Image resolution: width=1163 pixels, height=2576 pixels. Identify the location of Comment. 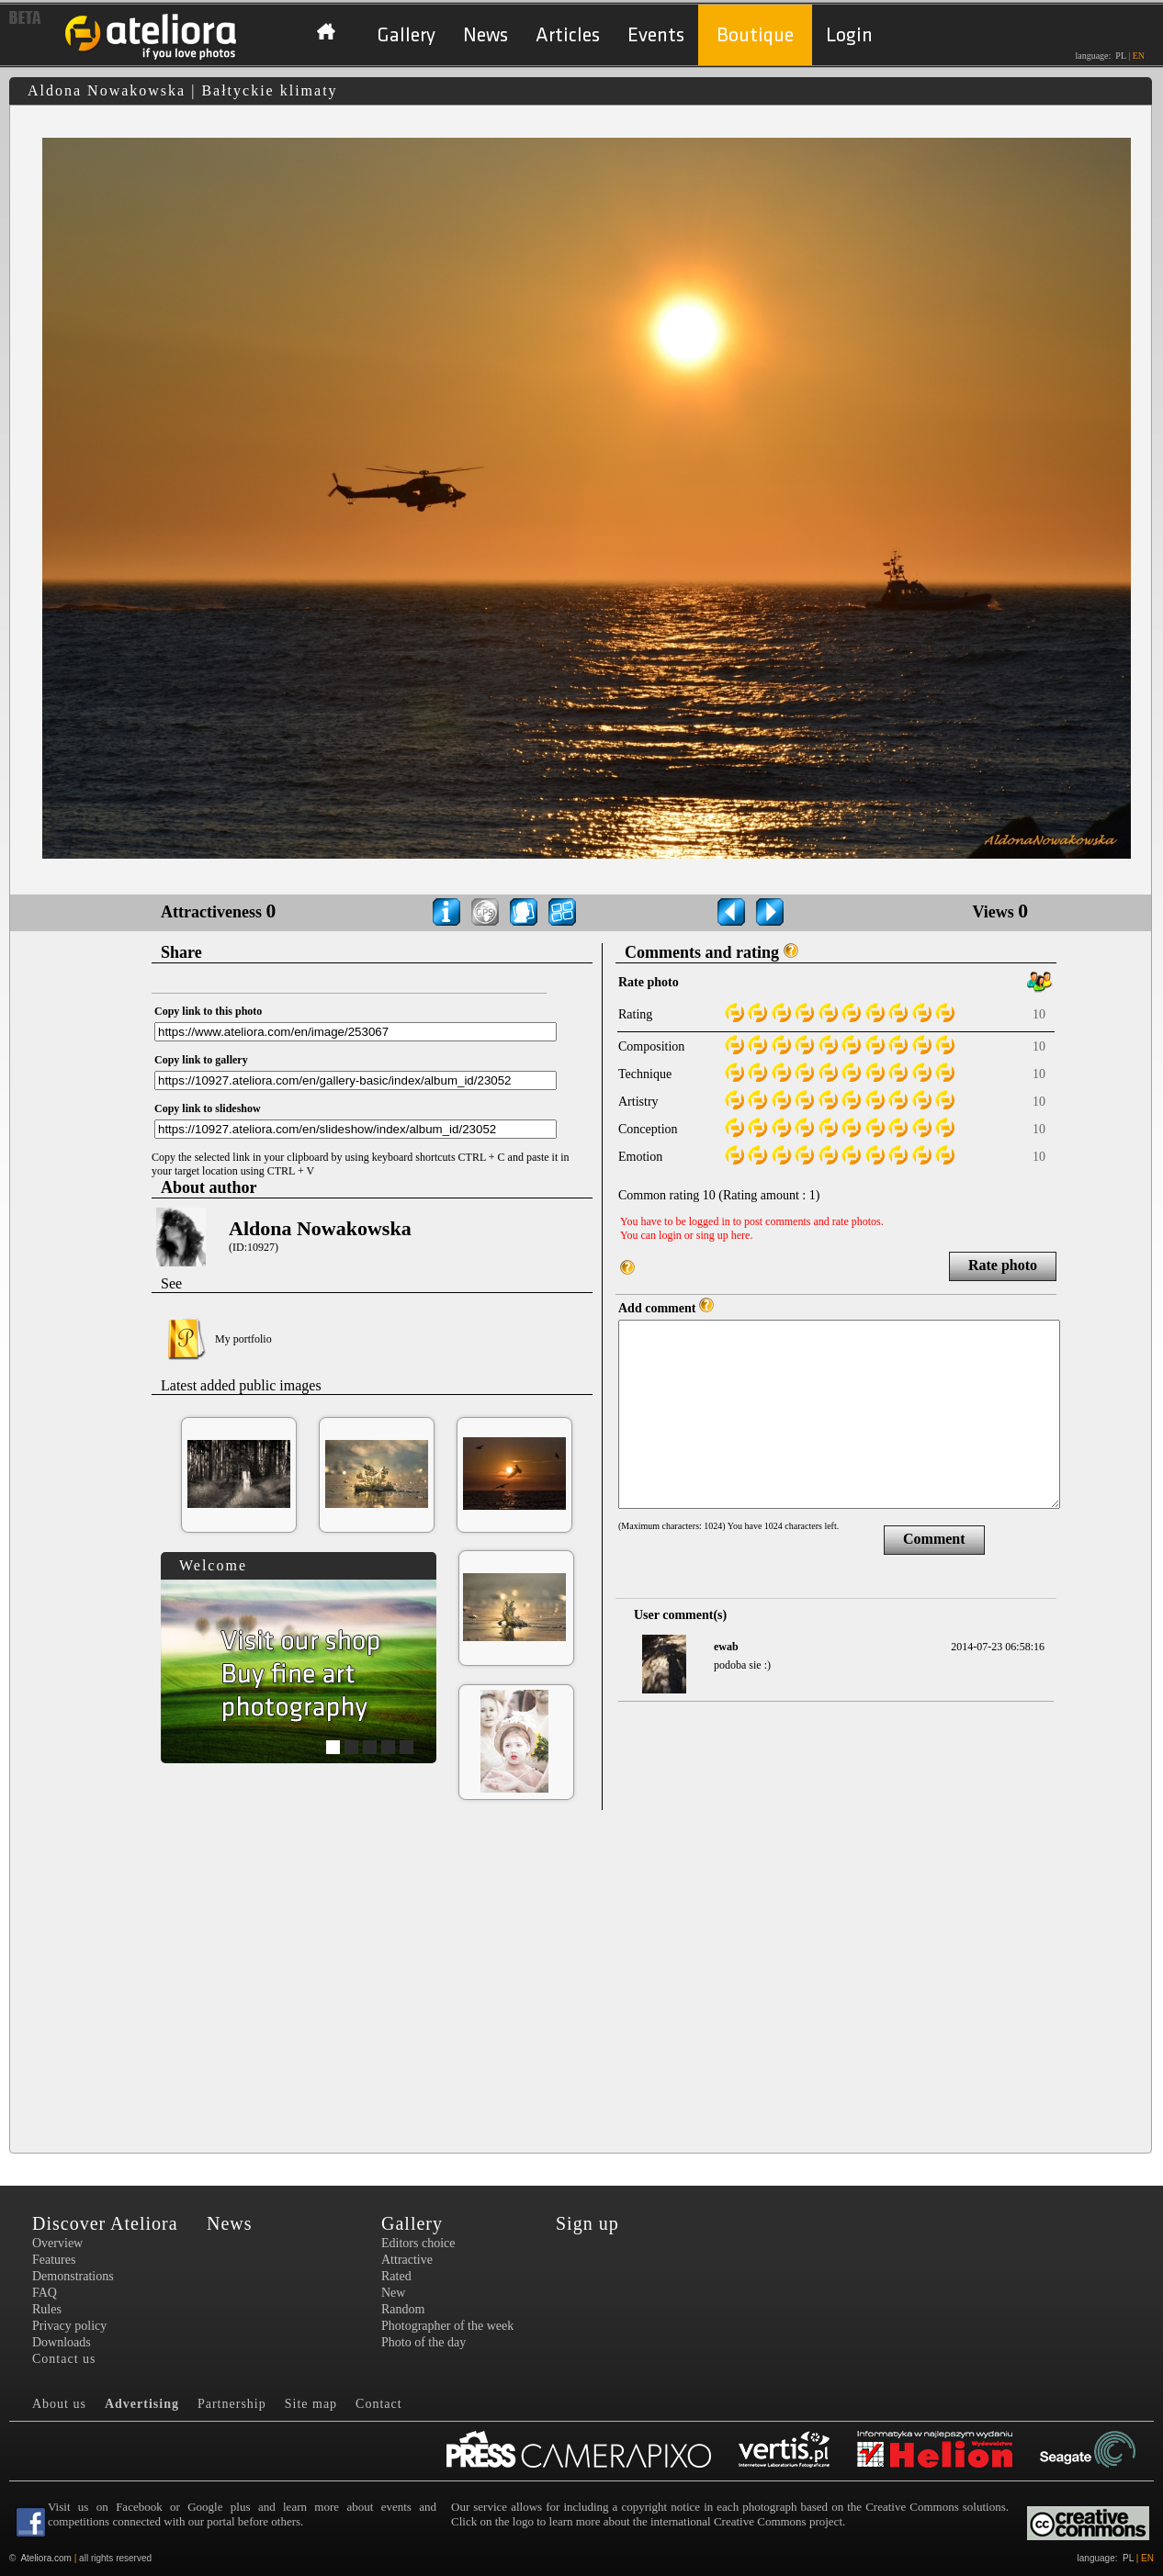
(934, 1539).